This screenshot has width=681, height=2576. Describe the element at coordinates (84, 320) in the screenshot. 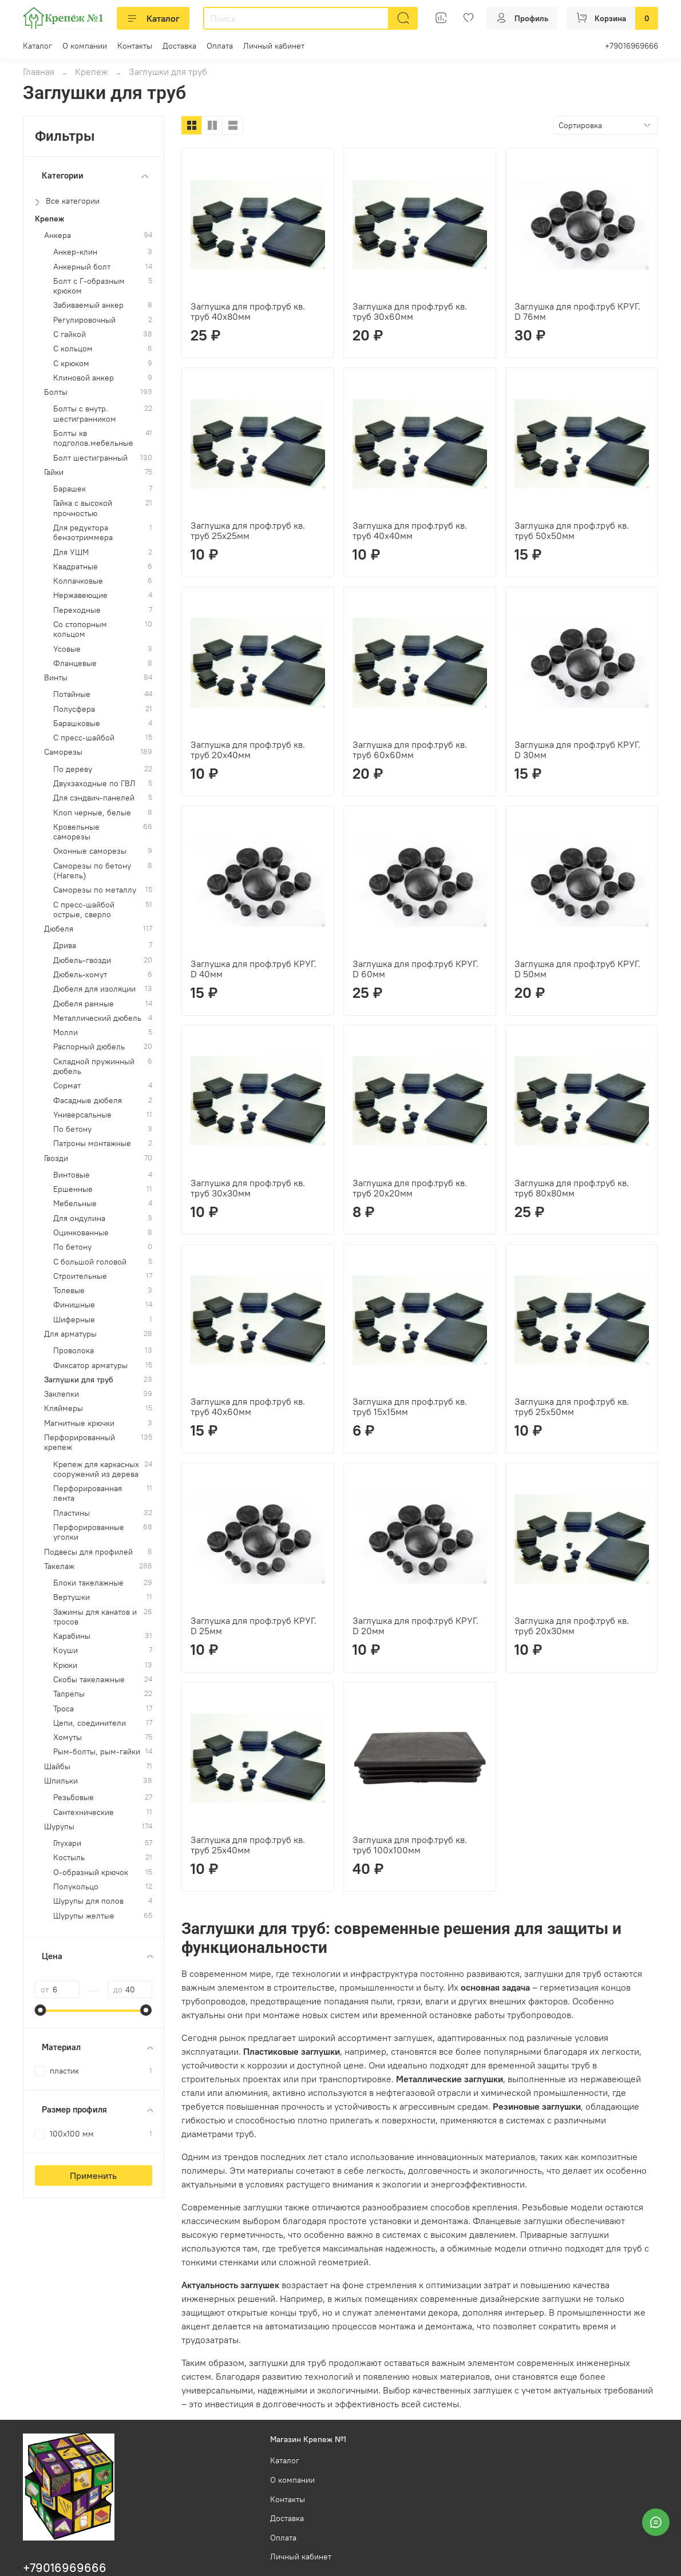

I see `Регулировочный` at that location.